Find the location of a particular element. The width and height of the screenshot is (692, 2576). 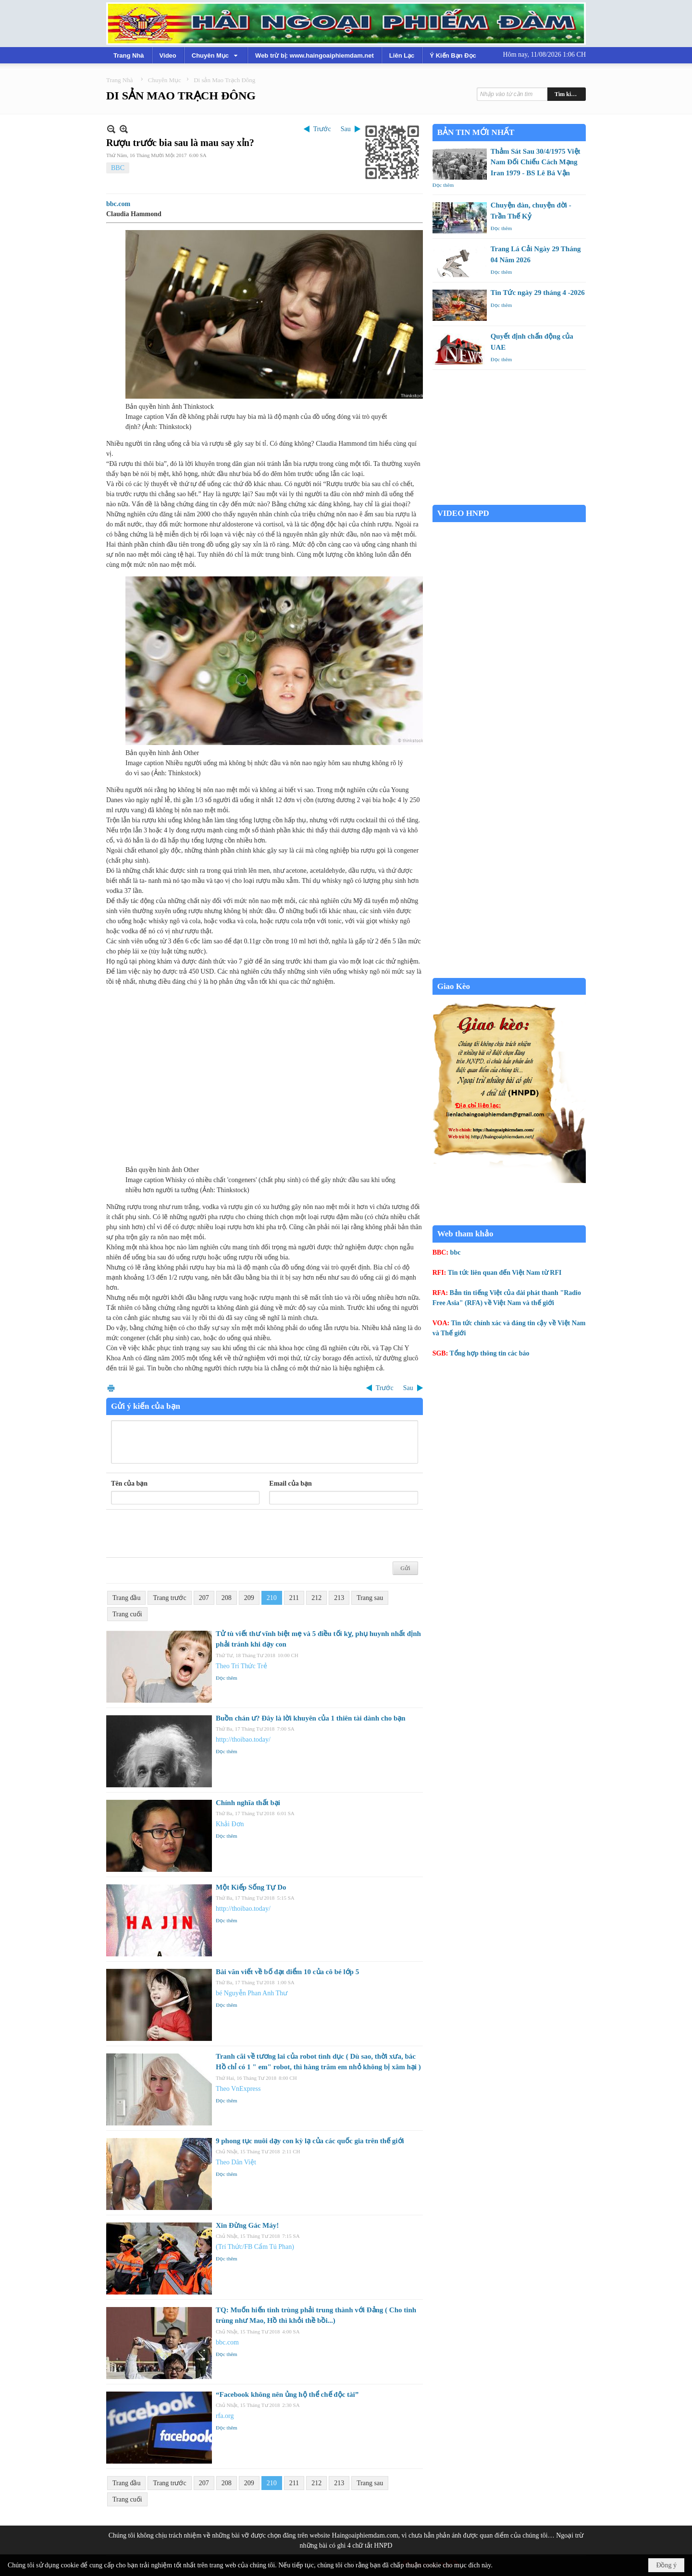

Khải Đơn is located at coordinates (230, 1824).